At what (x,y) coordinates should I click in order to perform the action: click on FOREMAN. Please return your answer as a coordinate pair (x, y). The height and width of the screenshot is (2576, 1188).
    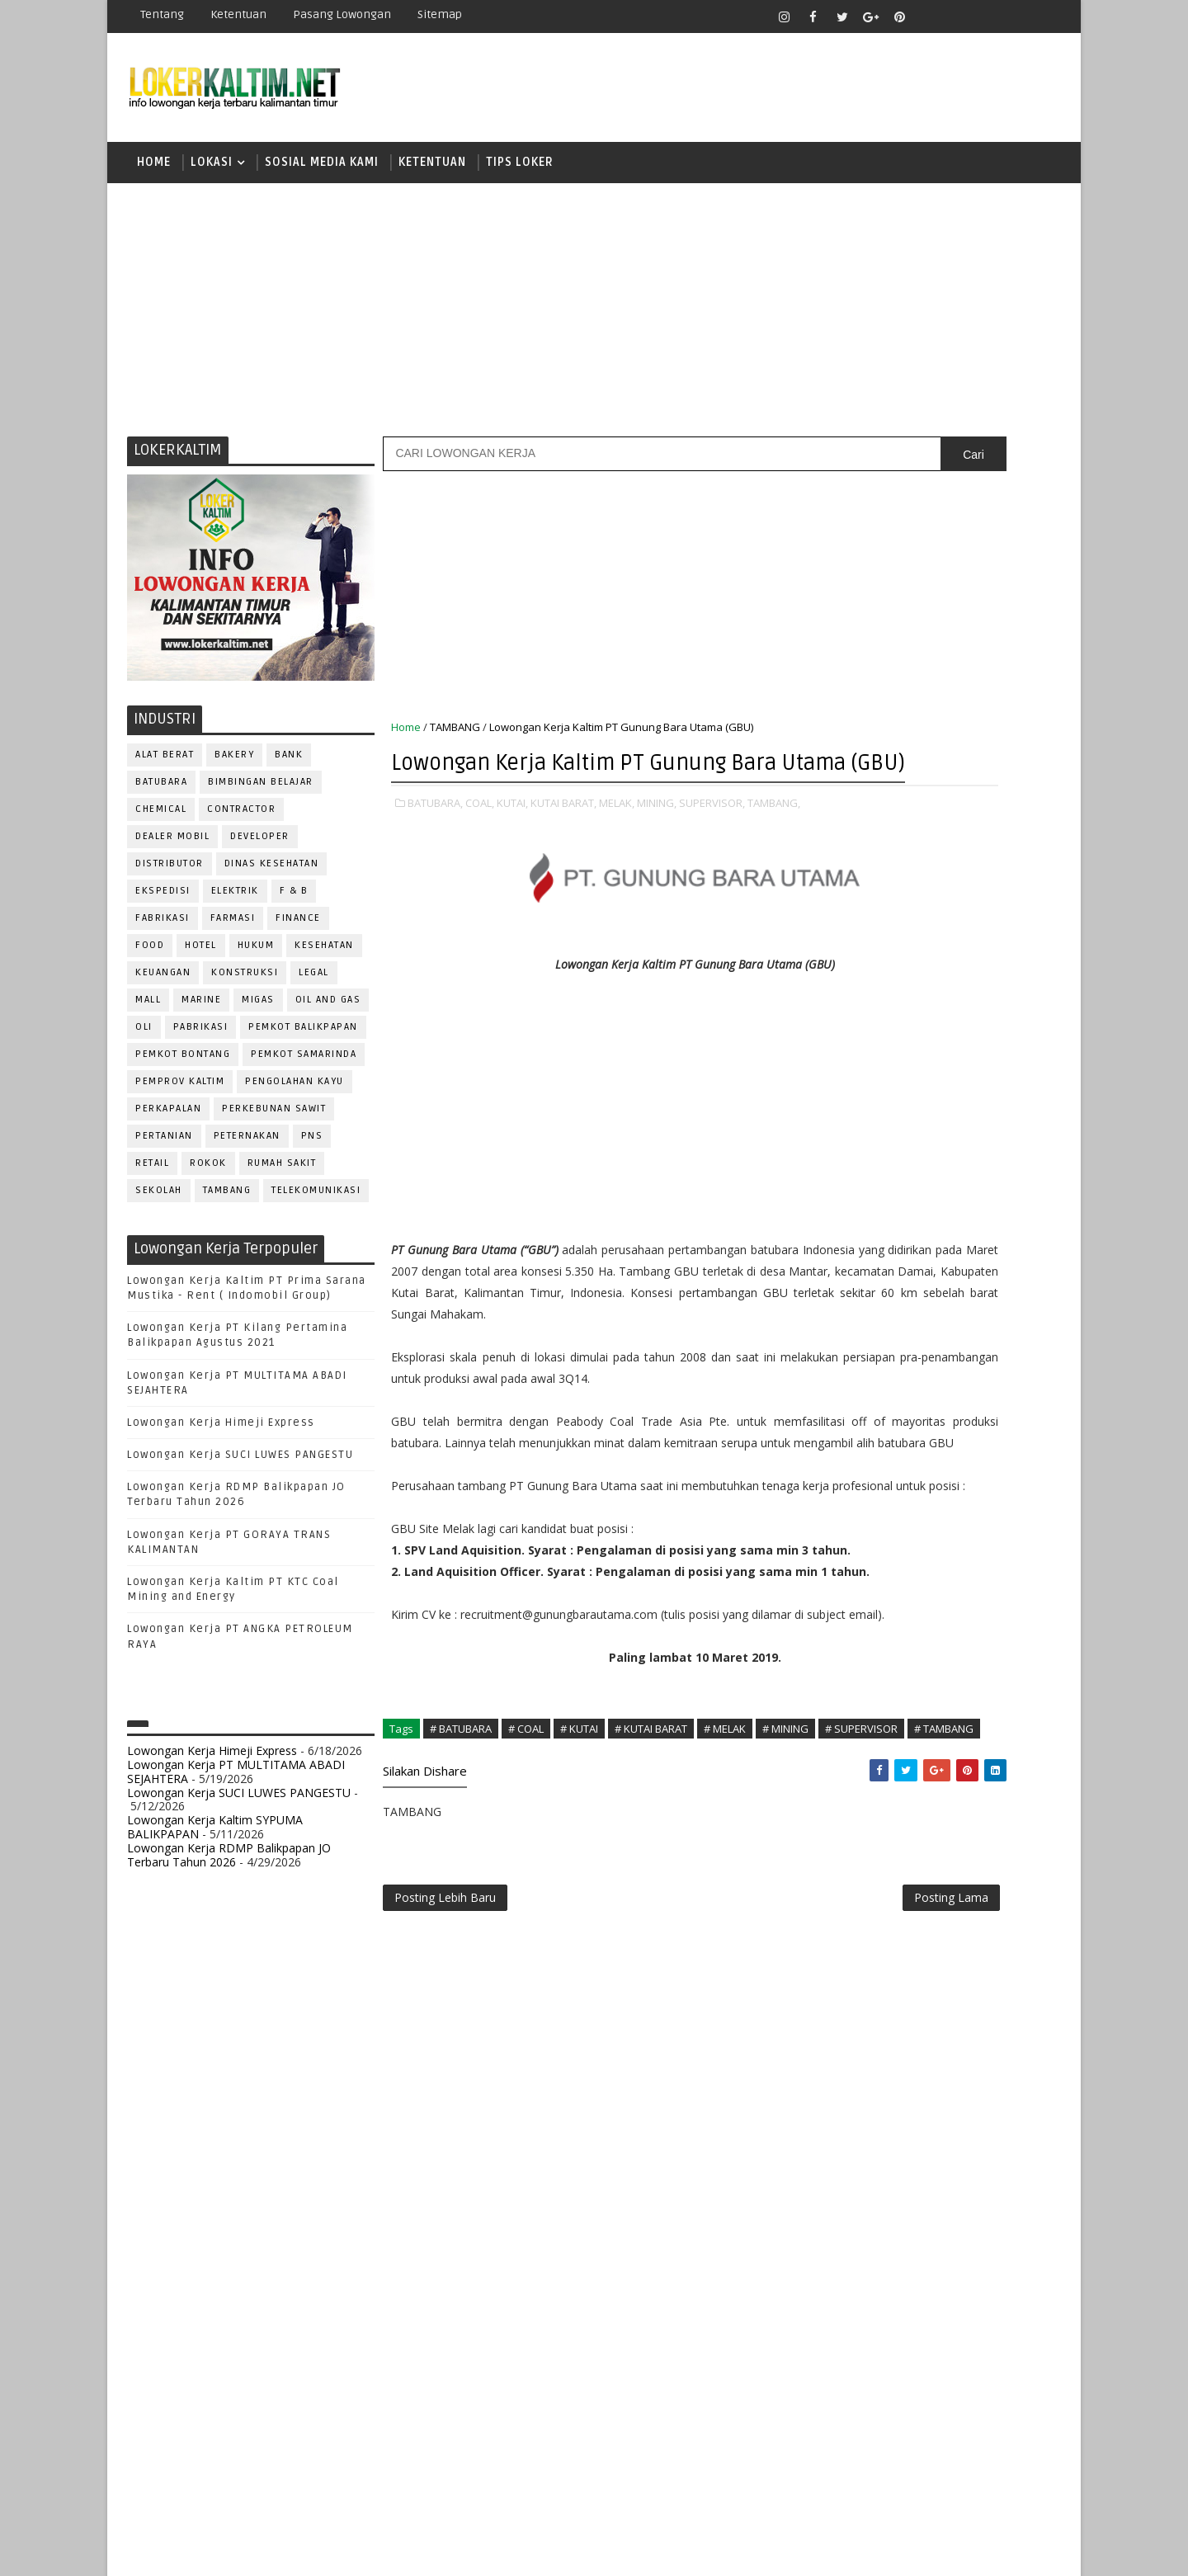
    Looking at the image, I should click on (1006, 1449).